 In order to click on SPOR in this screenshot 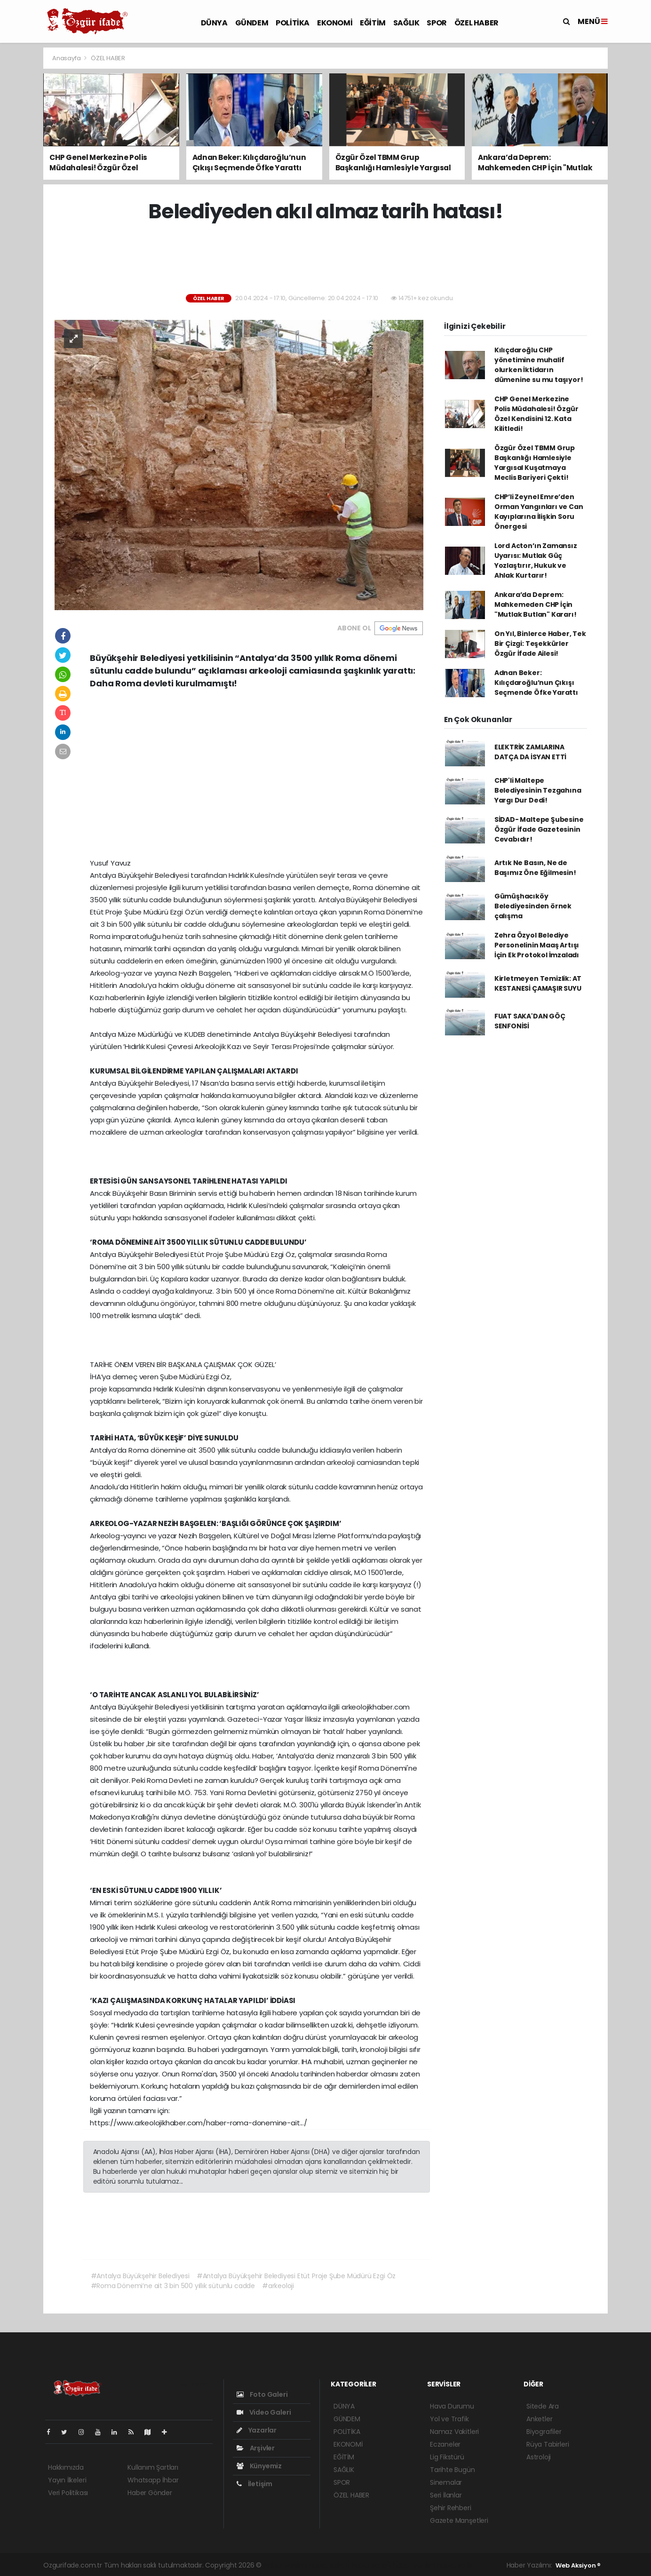, I will do `click(436, 22)`.